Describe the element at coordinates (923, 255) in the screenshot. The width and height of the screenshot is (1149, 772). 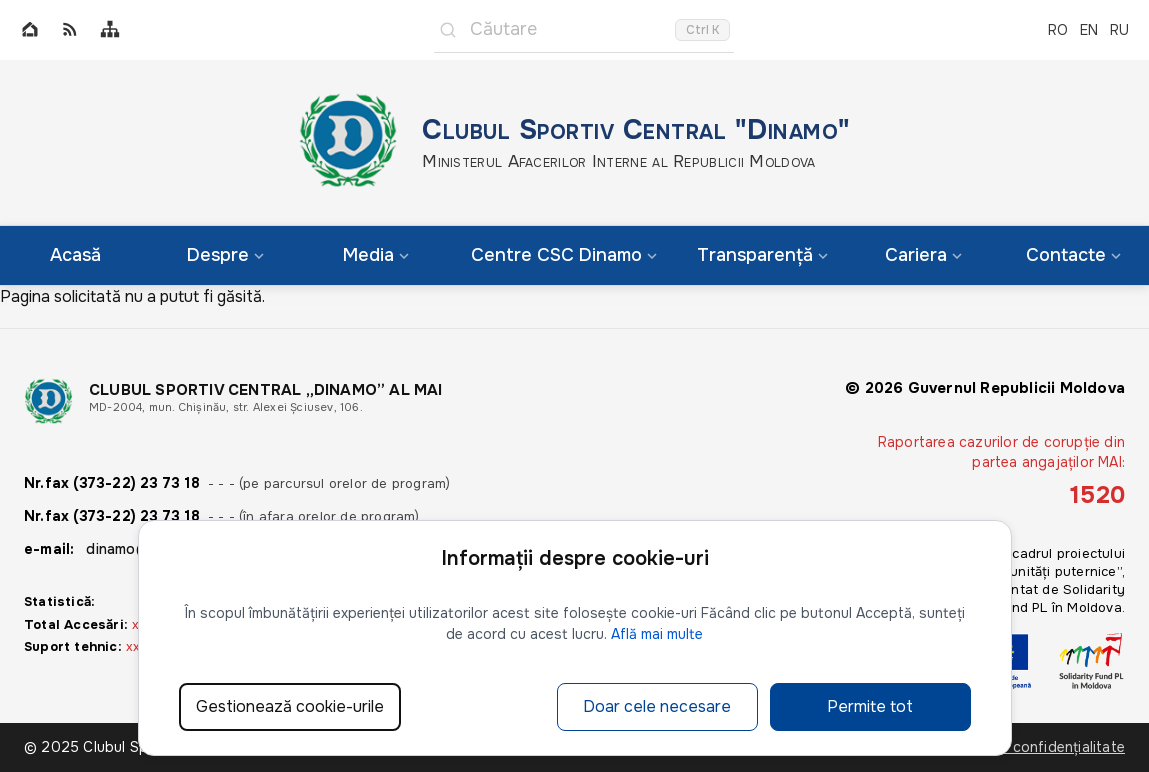
I see `Cariera` at that location.